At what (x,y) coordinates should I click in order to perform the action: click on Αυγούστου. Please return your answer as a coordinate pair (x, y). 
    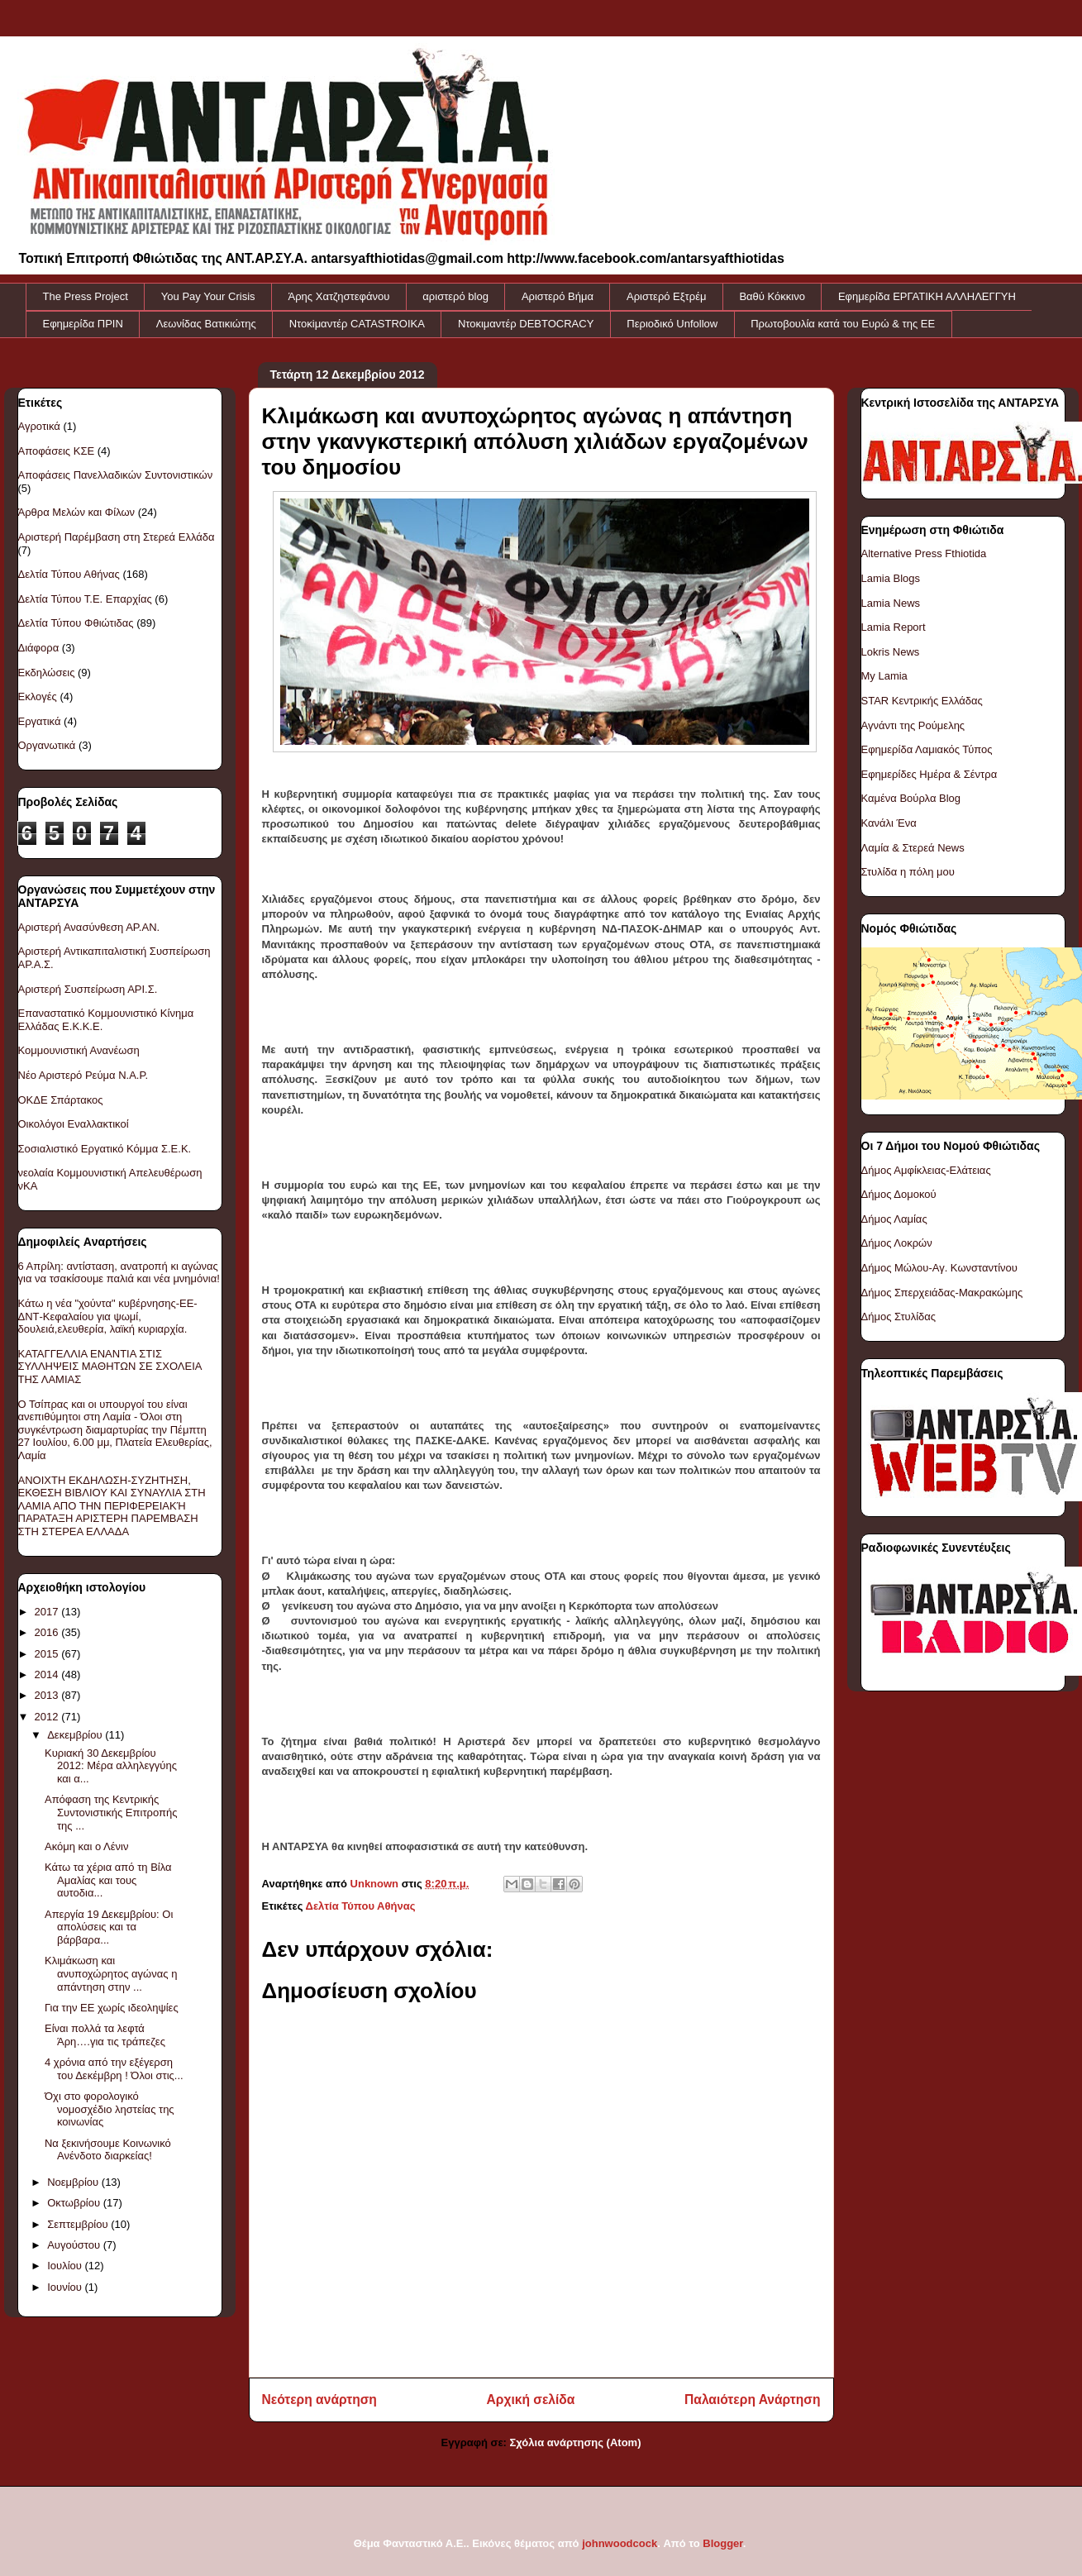
    Looking at the image, I should click on (75, 2245).